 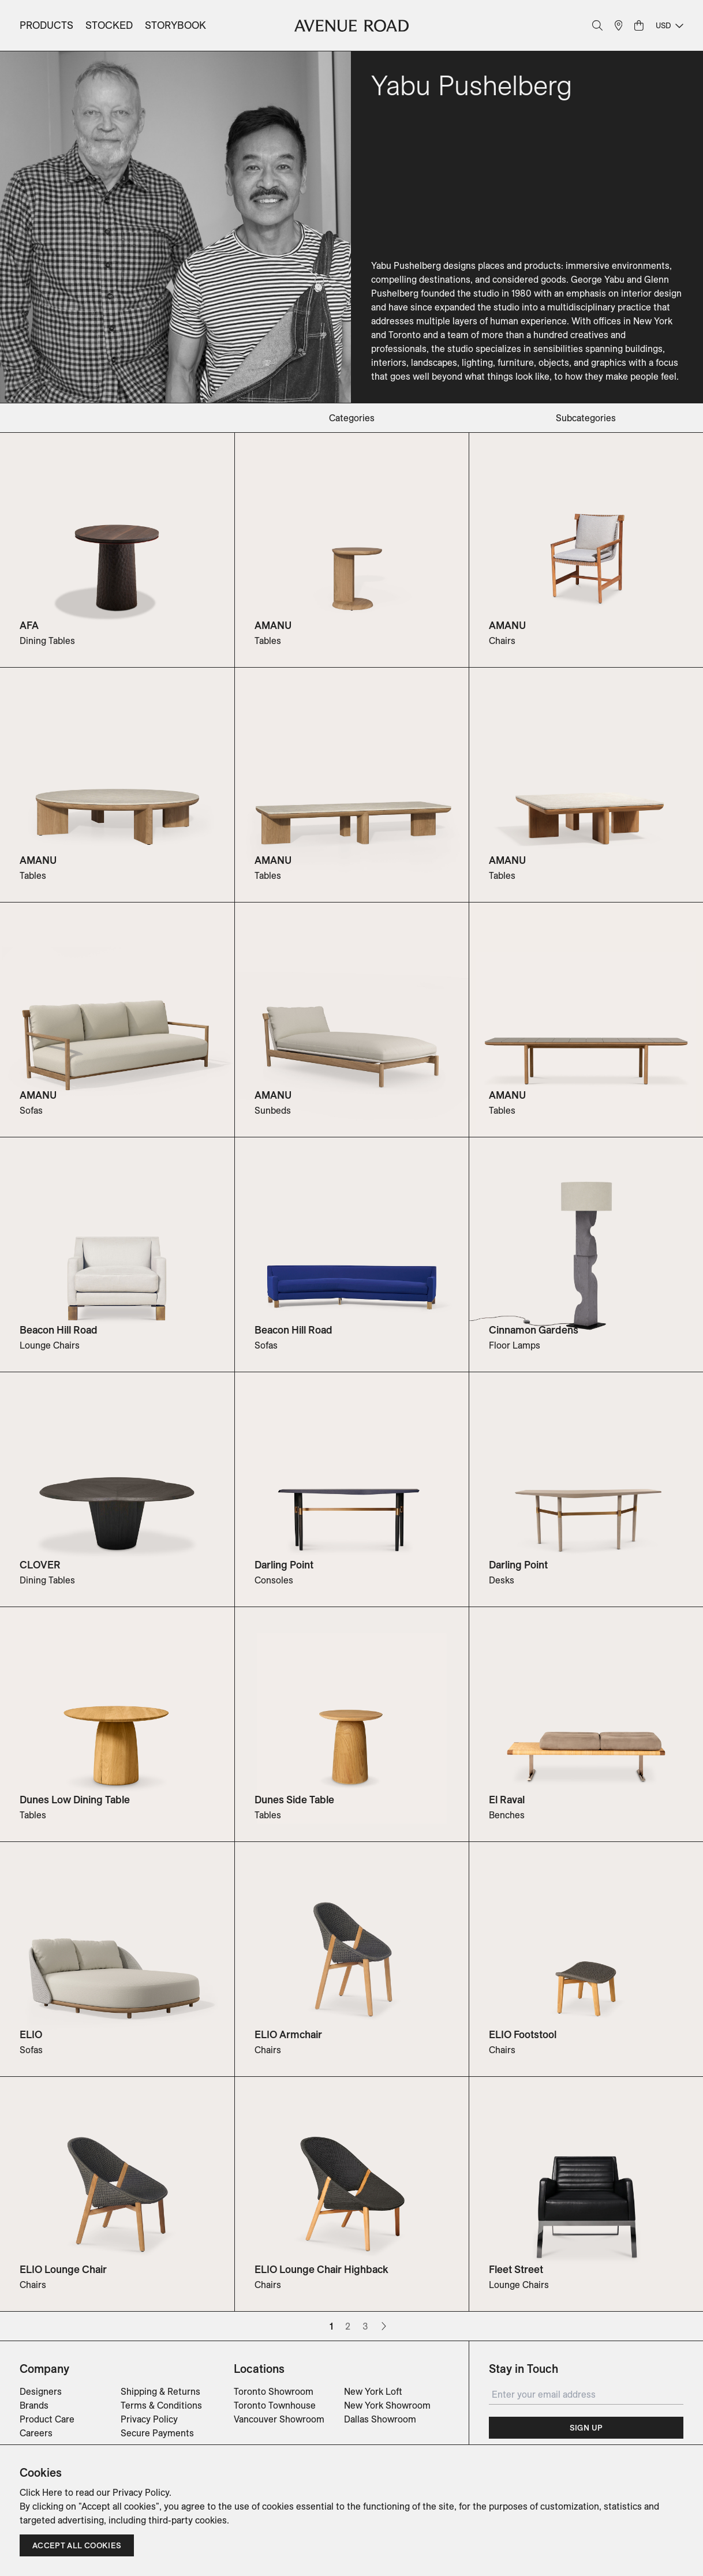 I want to click on Storybook, so click(x=175, y=25).